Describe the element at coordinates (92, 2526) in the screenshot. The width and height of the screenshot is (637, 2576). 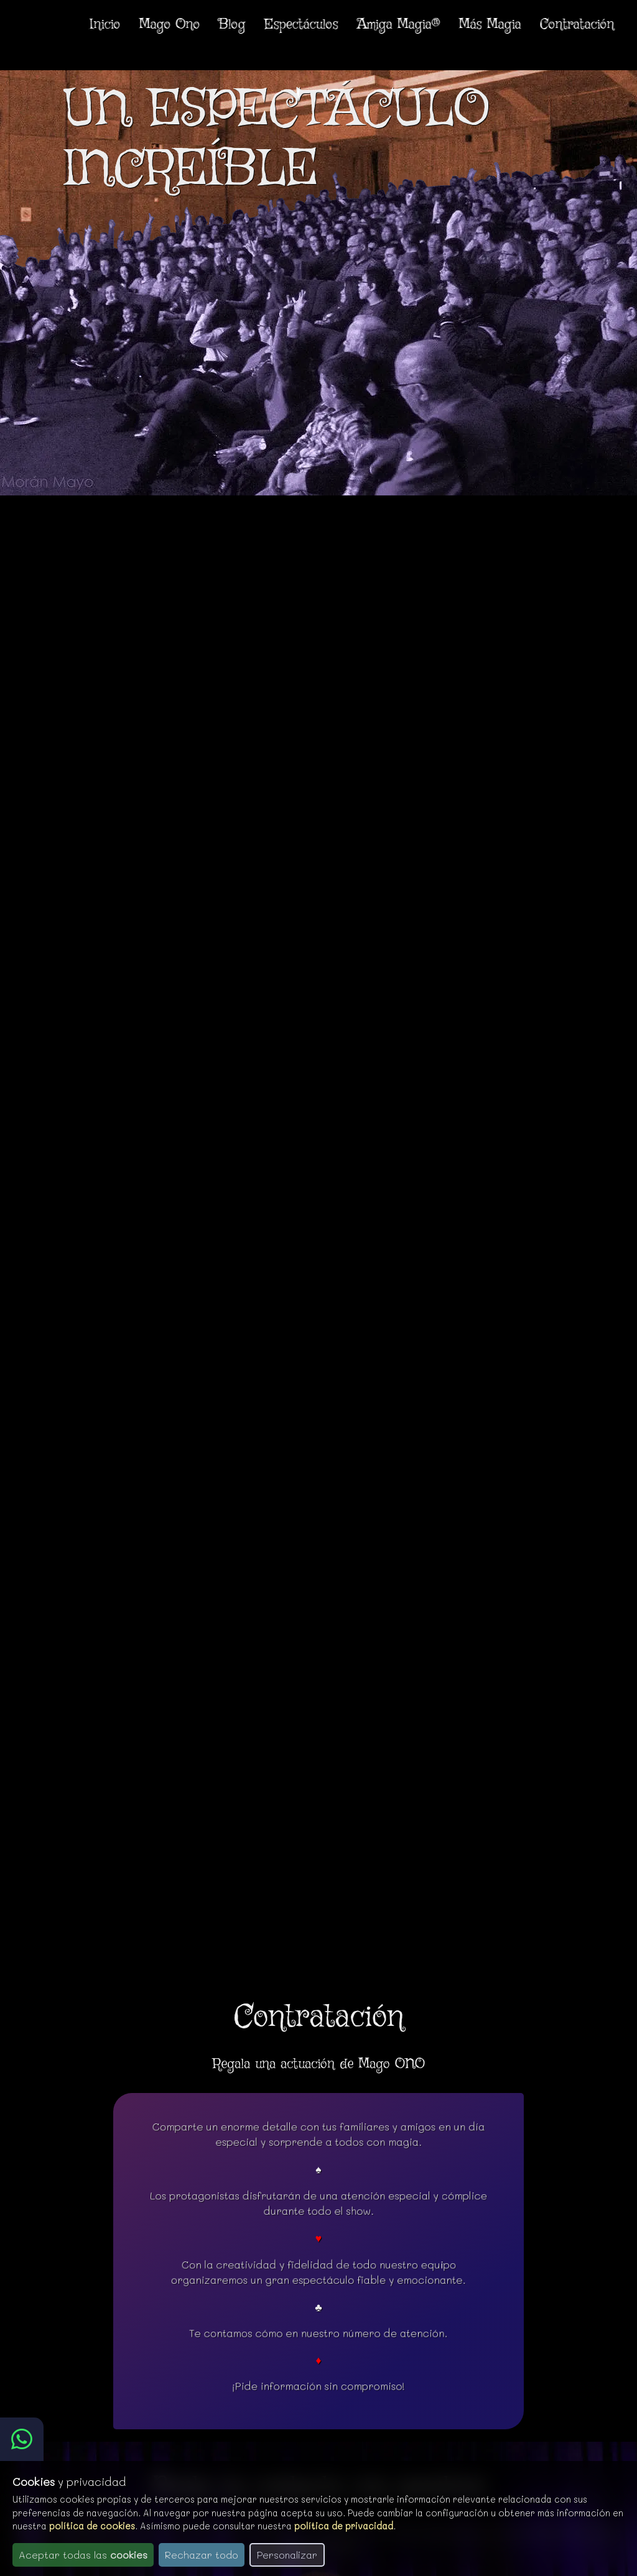
I see `política de cookies` at that location.